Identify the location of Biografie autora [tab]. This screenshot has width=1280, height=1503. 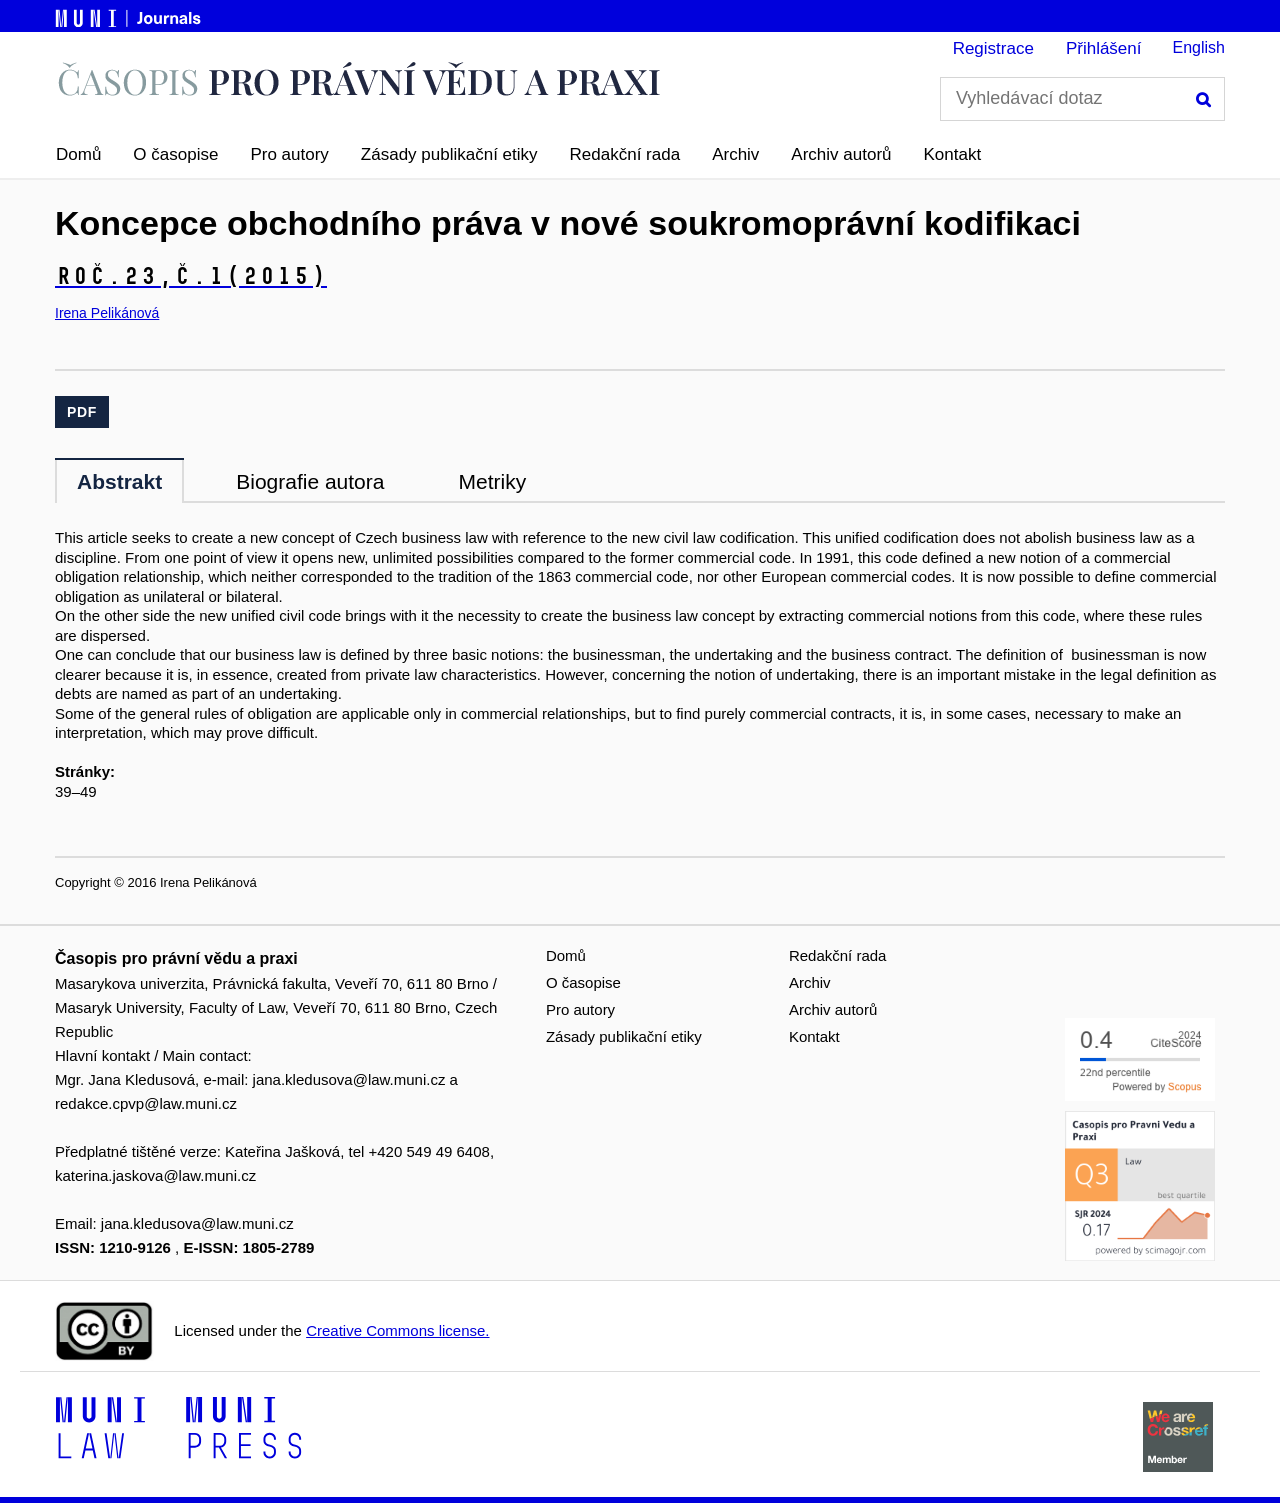
(310, 481).